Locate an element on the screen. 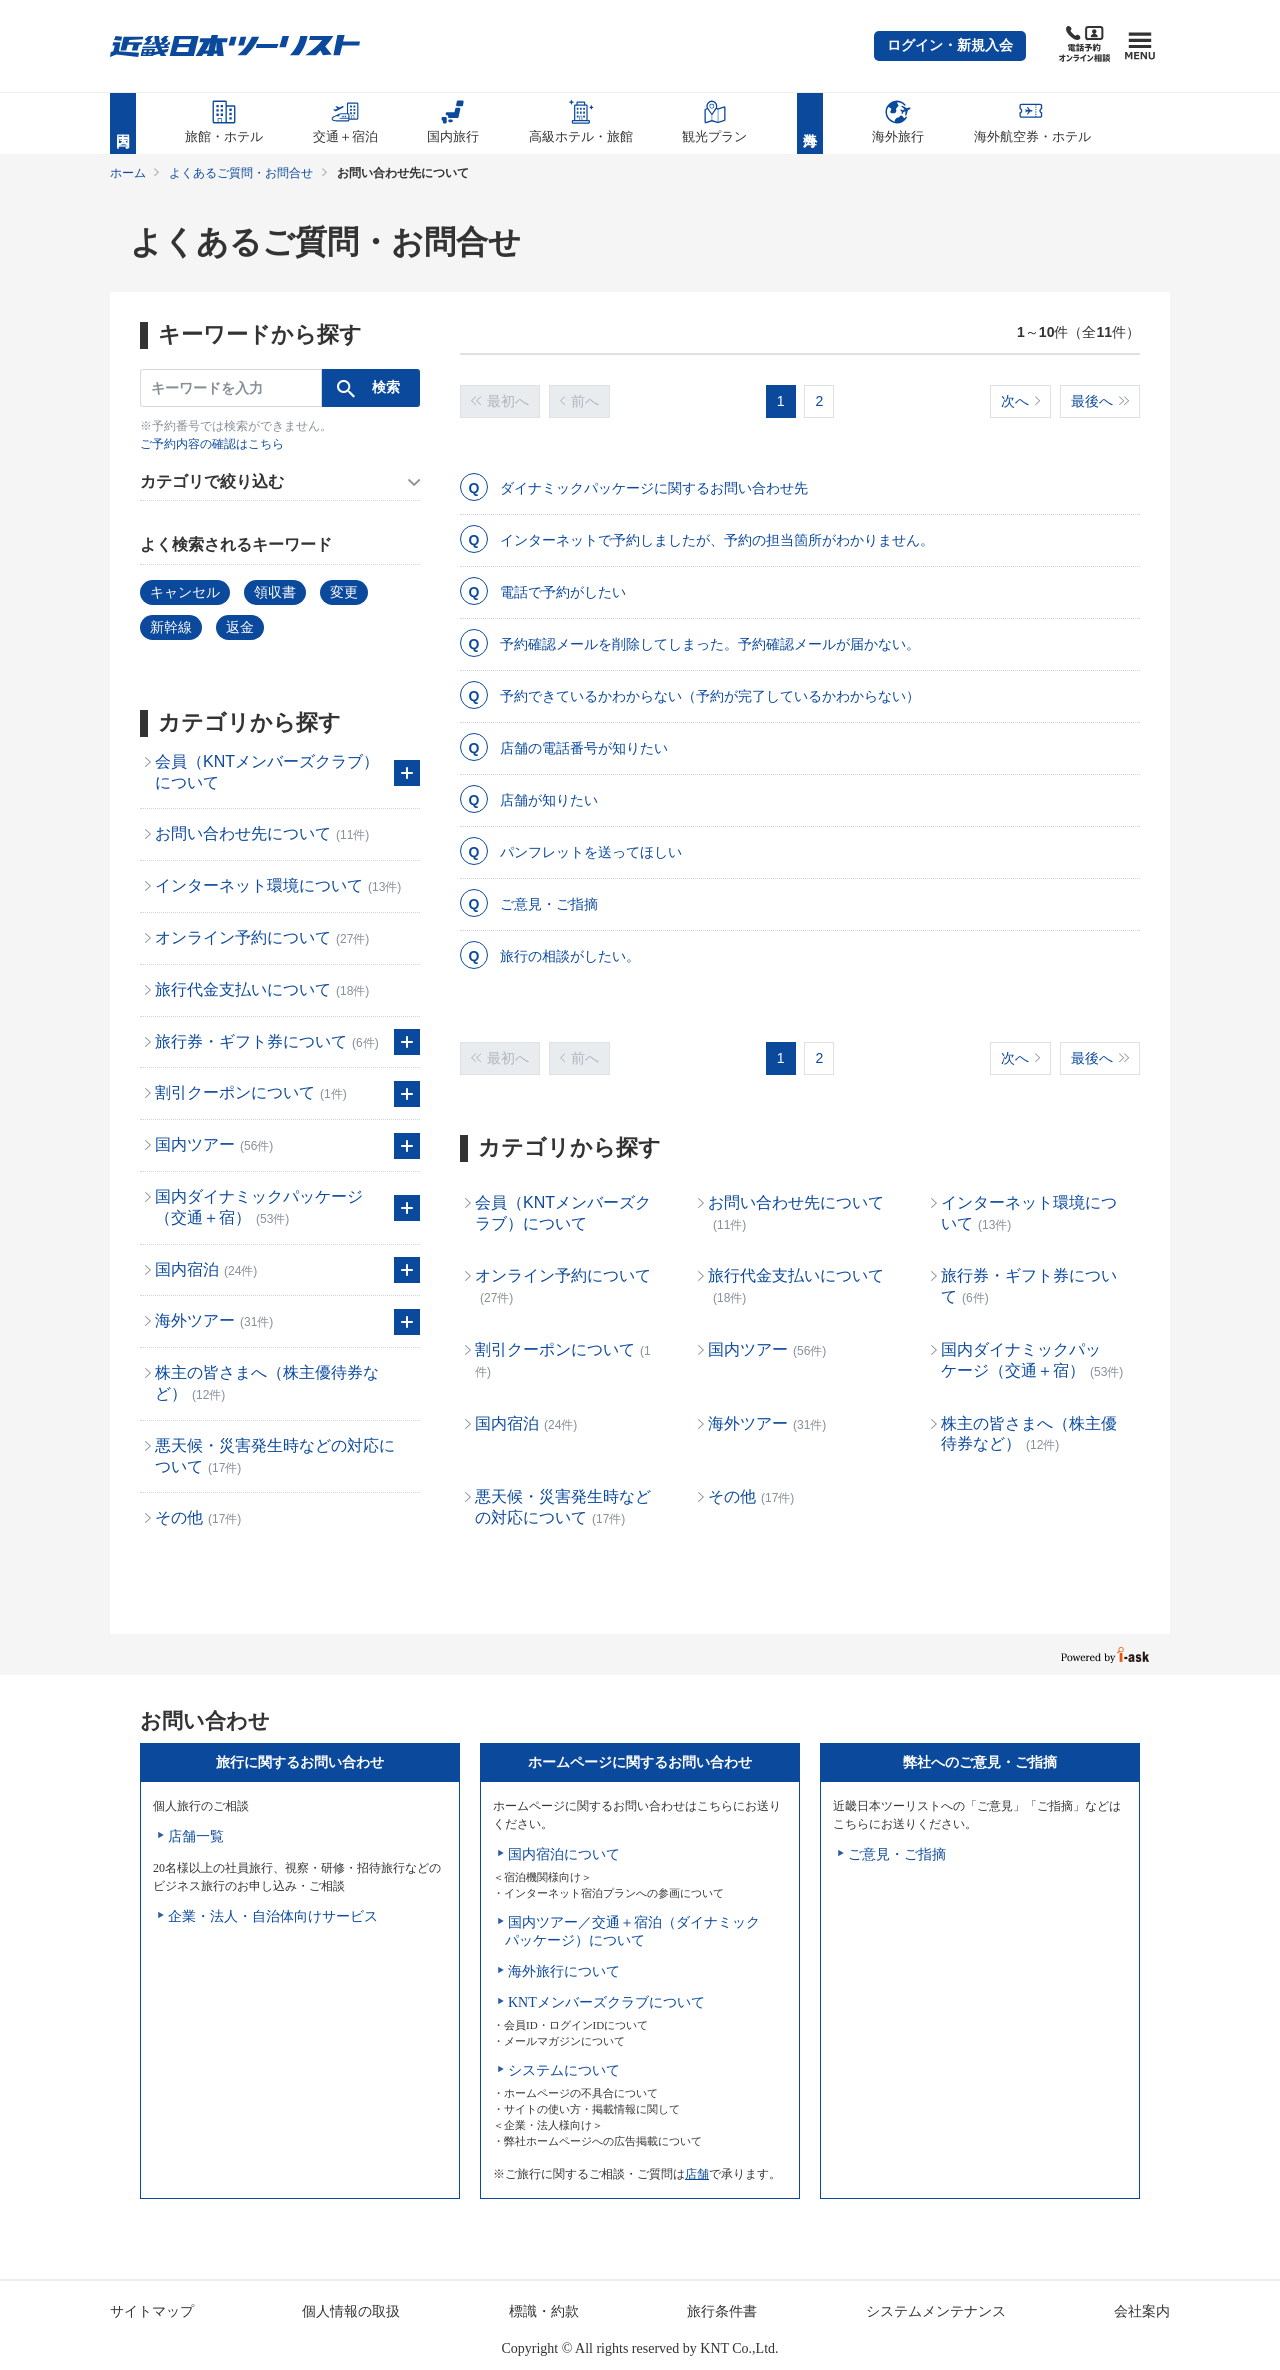 The width and height of the screenshot is (1280, 2370). よくあるご質問・お問合せ is located at coordinates (241, 173).